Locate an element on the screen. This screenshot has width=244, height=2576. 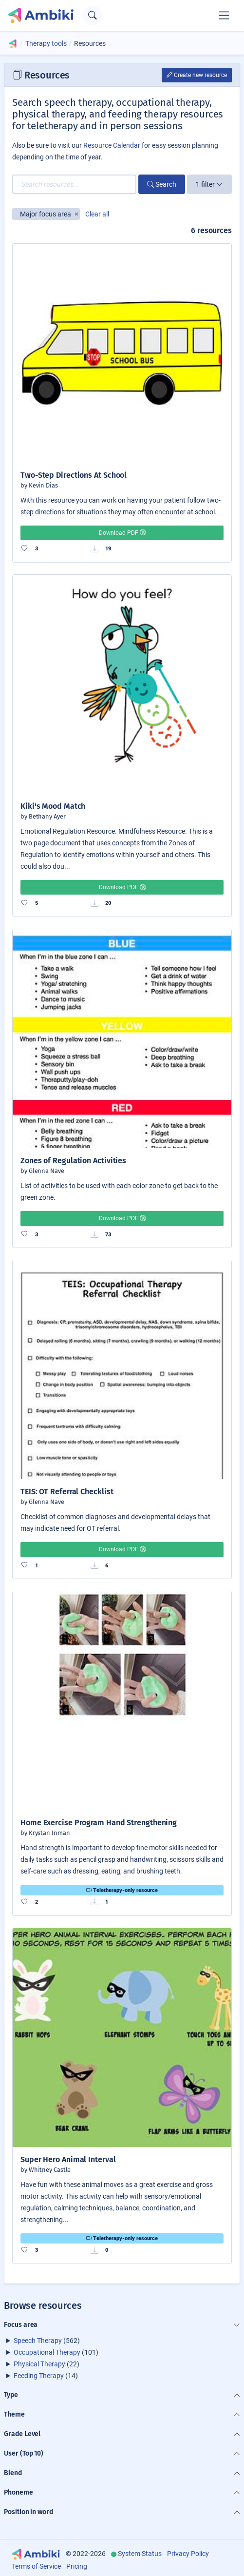
System Status is located at coordinates (140, 2553).